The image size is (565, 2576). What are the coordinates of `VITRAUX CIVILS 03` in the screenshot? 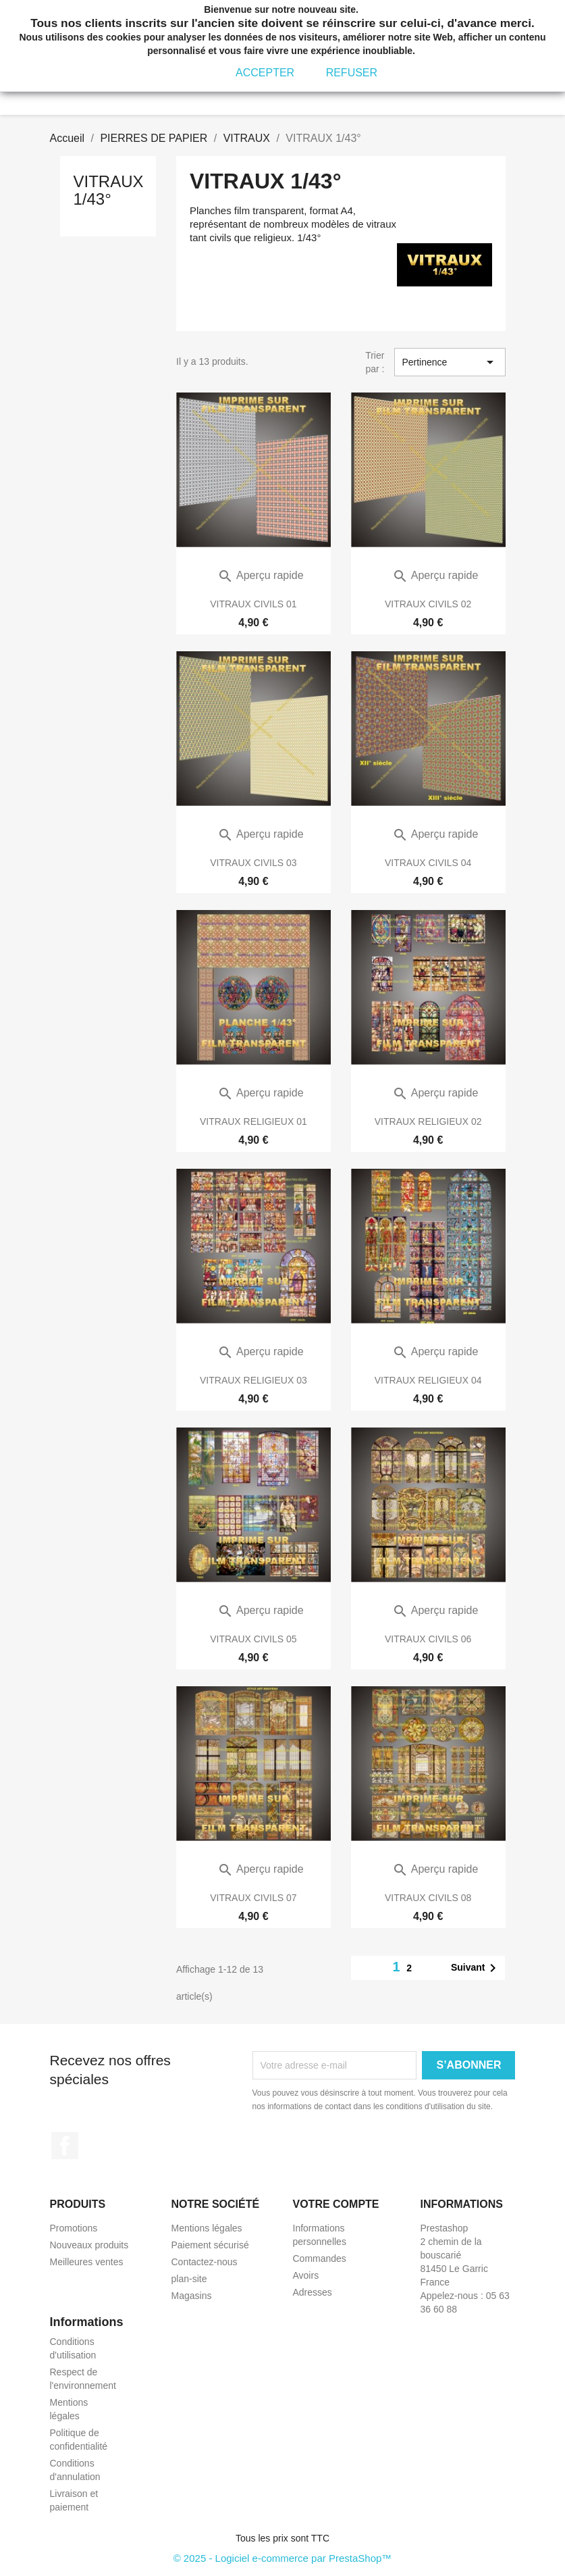 It's located at (253, 862).